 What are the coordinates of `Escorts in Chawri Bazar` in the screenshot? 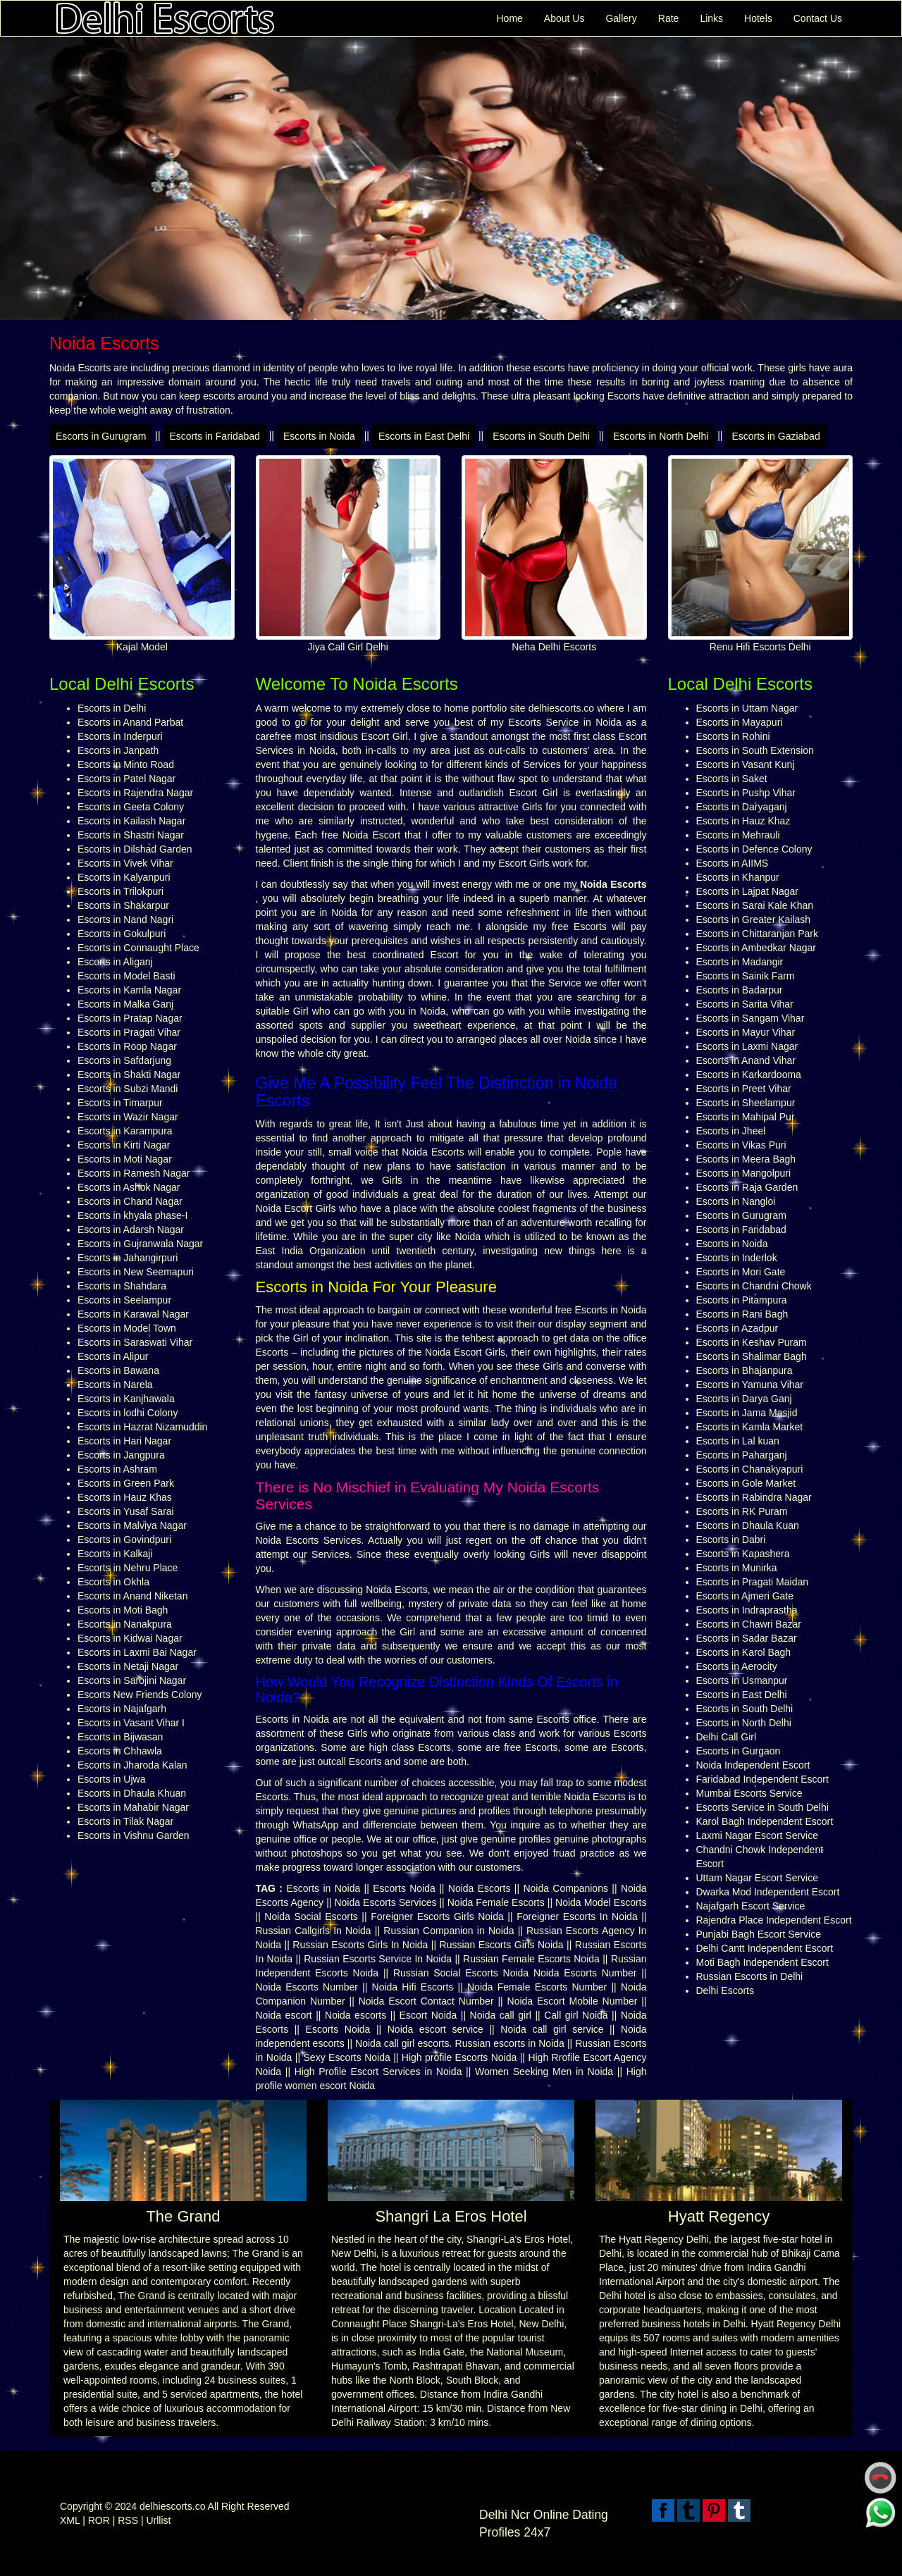 It's located at (748, 1624).